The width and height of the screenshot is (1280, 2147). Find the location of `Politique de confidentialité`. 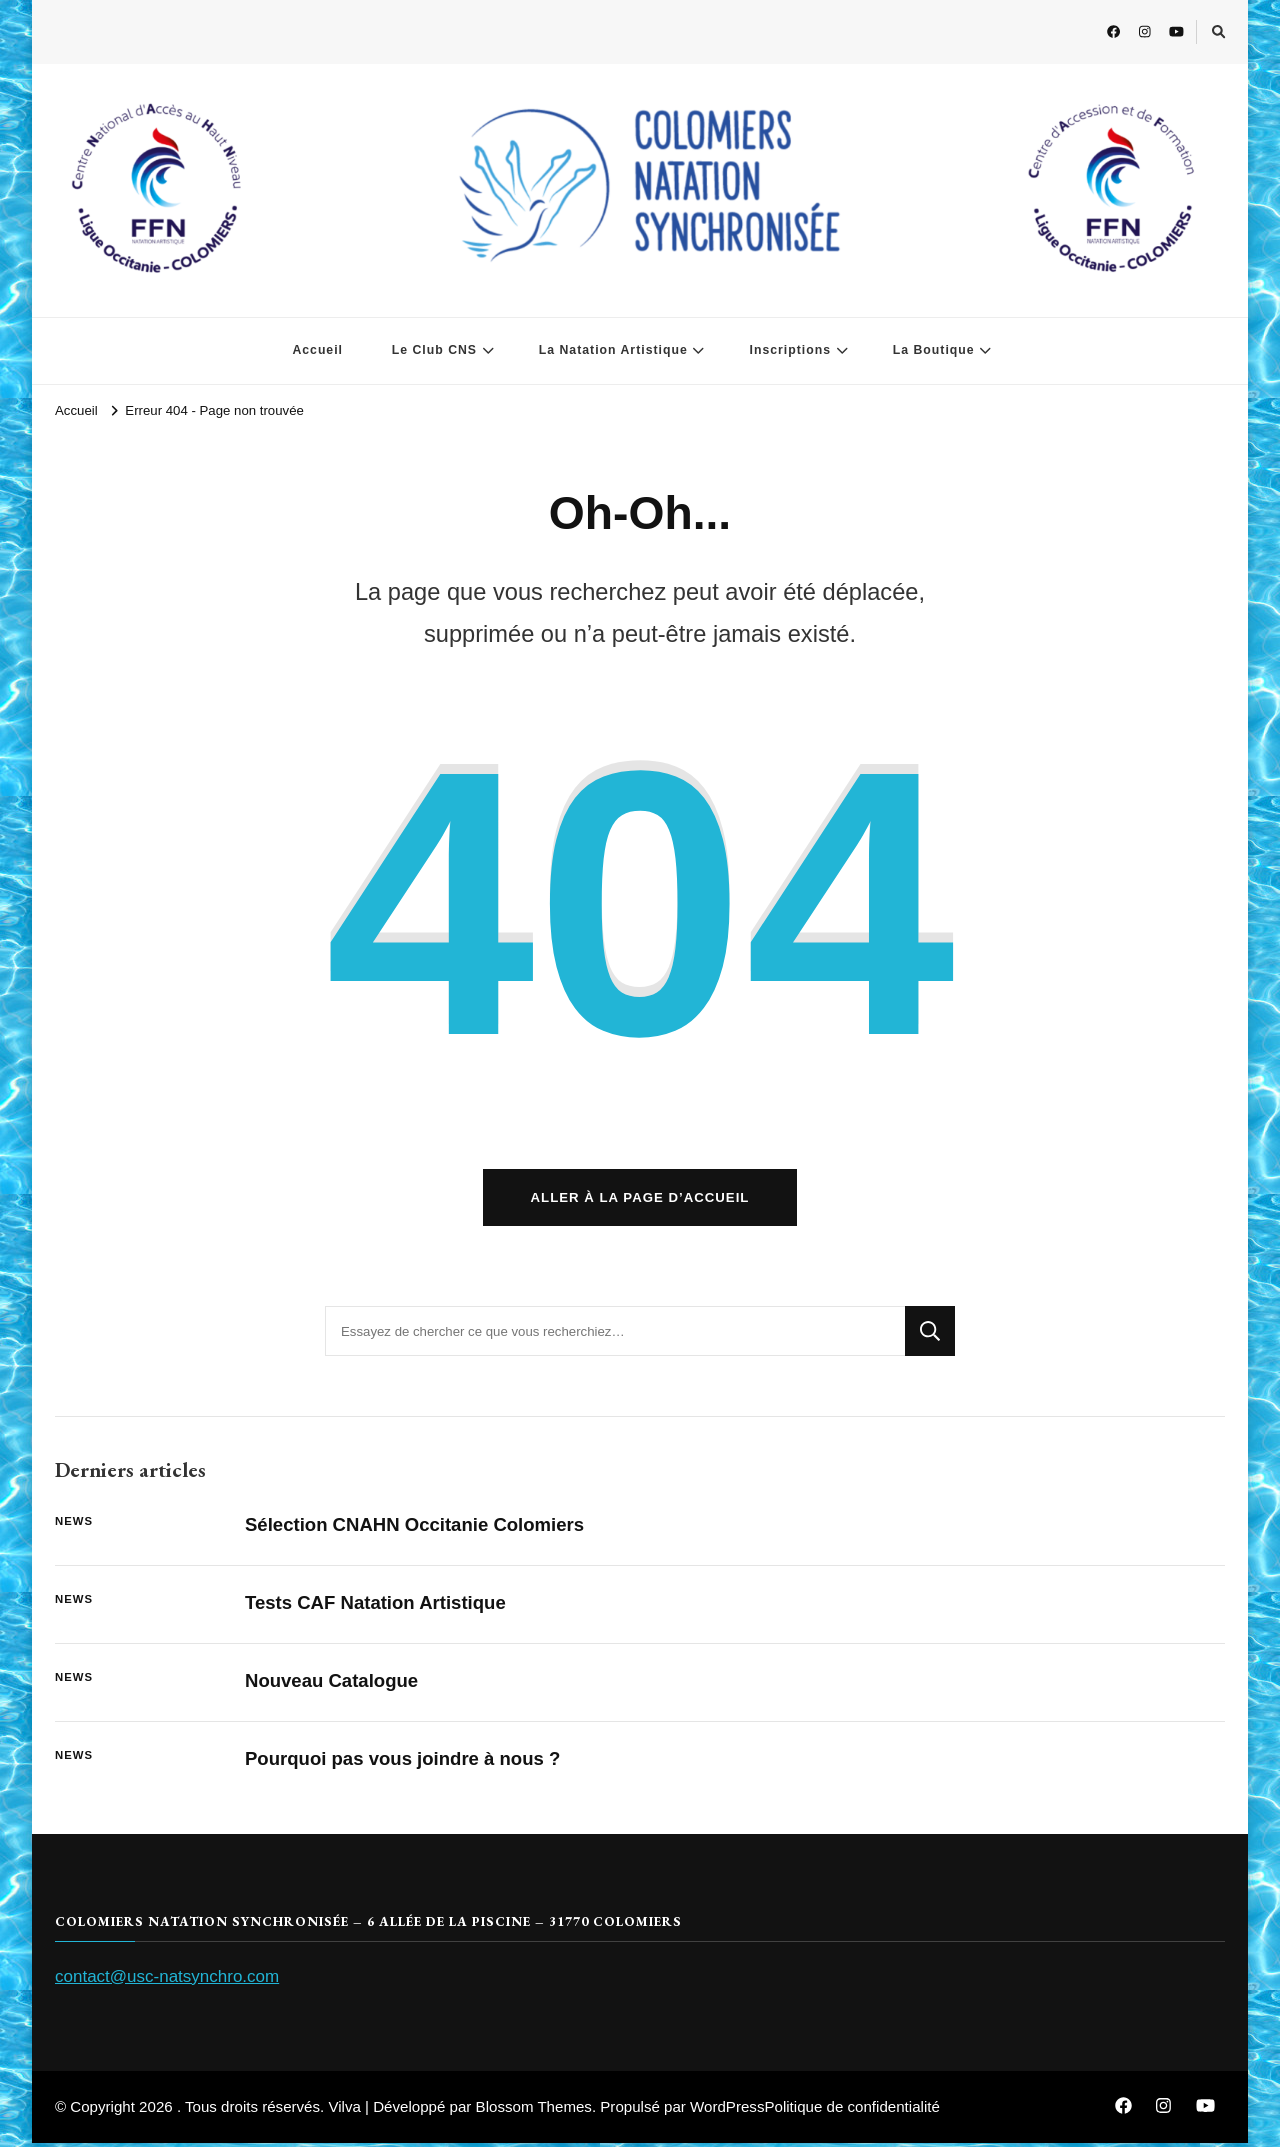

Politique de confidentialité is located at coordinates (851, 2110).